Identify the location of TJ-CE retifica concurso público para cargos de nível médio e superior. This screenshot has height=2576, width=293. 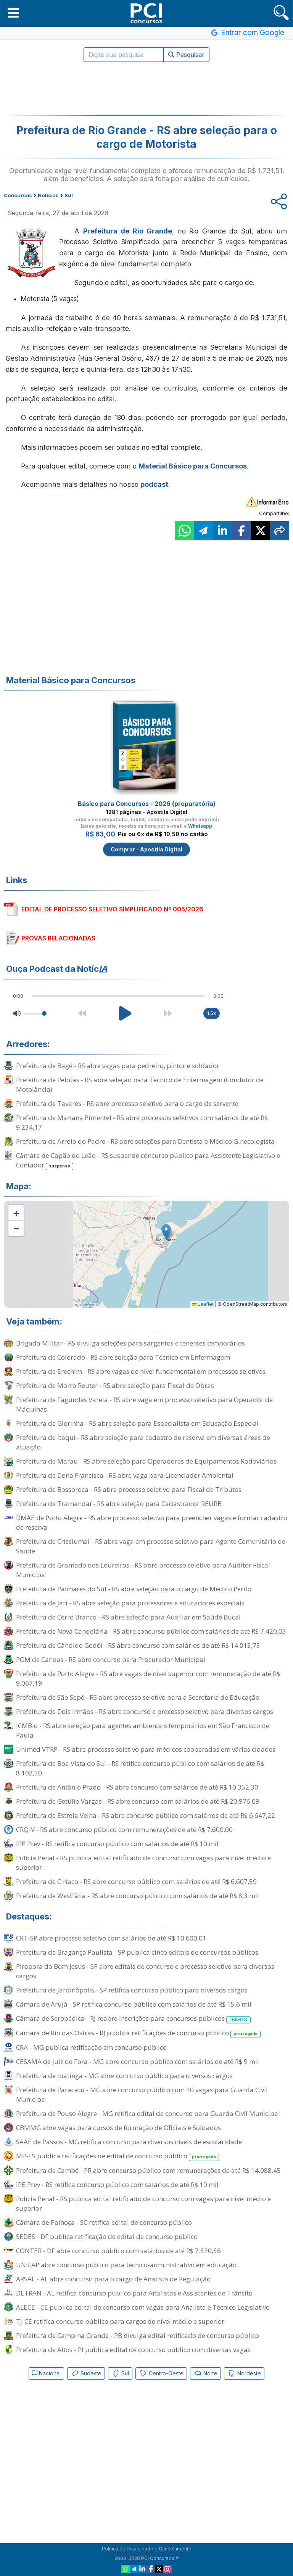
(120, 2321).